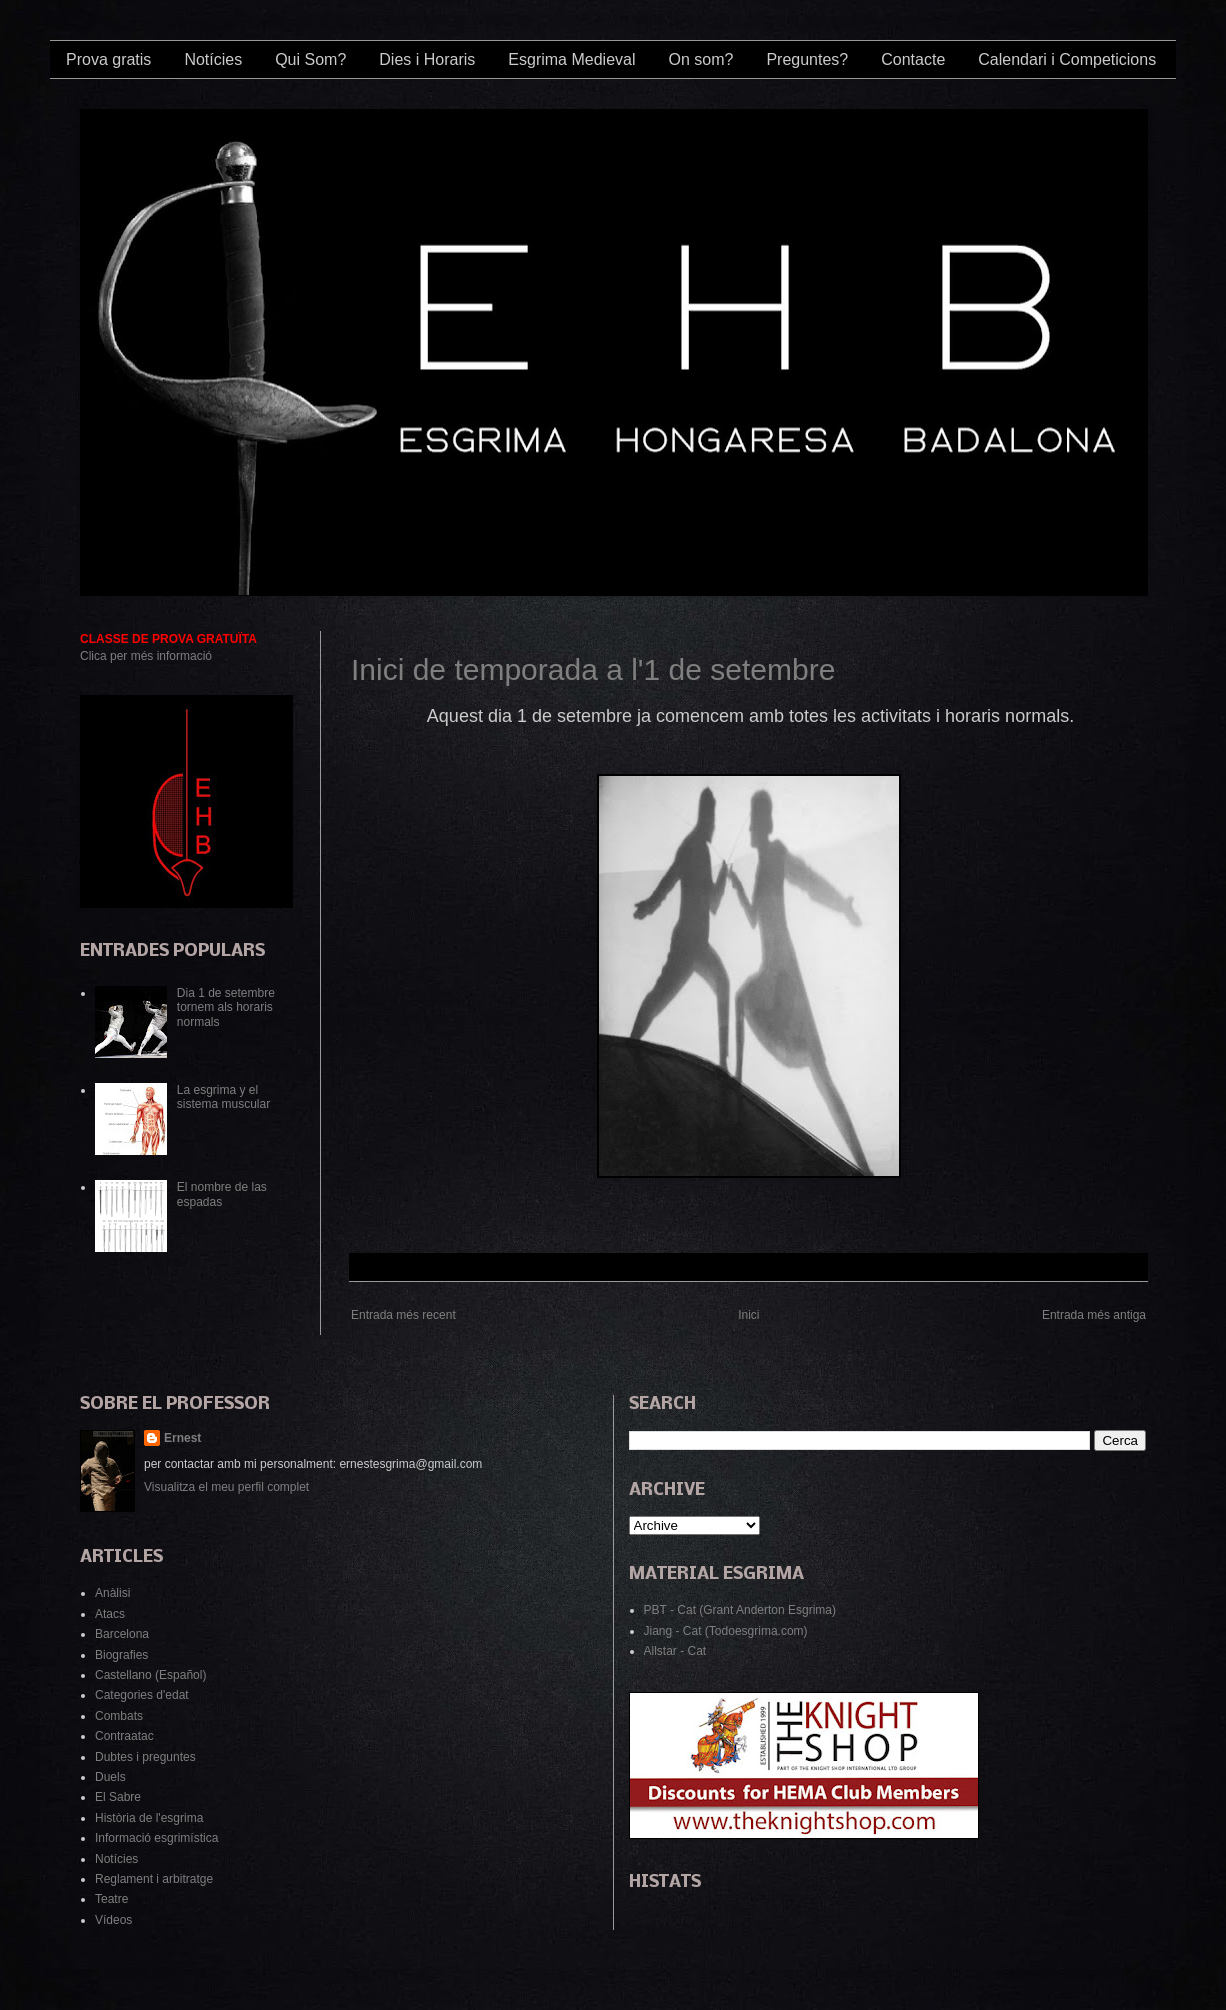 This screenshot has width=1226, height=2010. What do you see at coordinates (427, 59) in the screenshot?
I see `Dies i Horaris` at bounding box center [427, 59].